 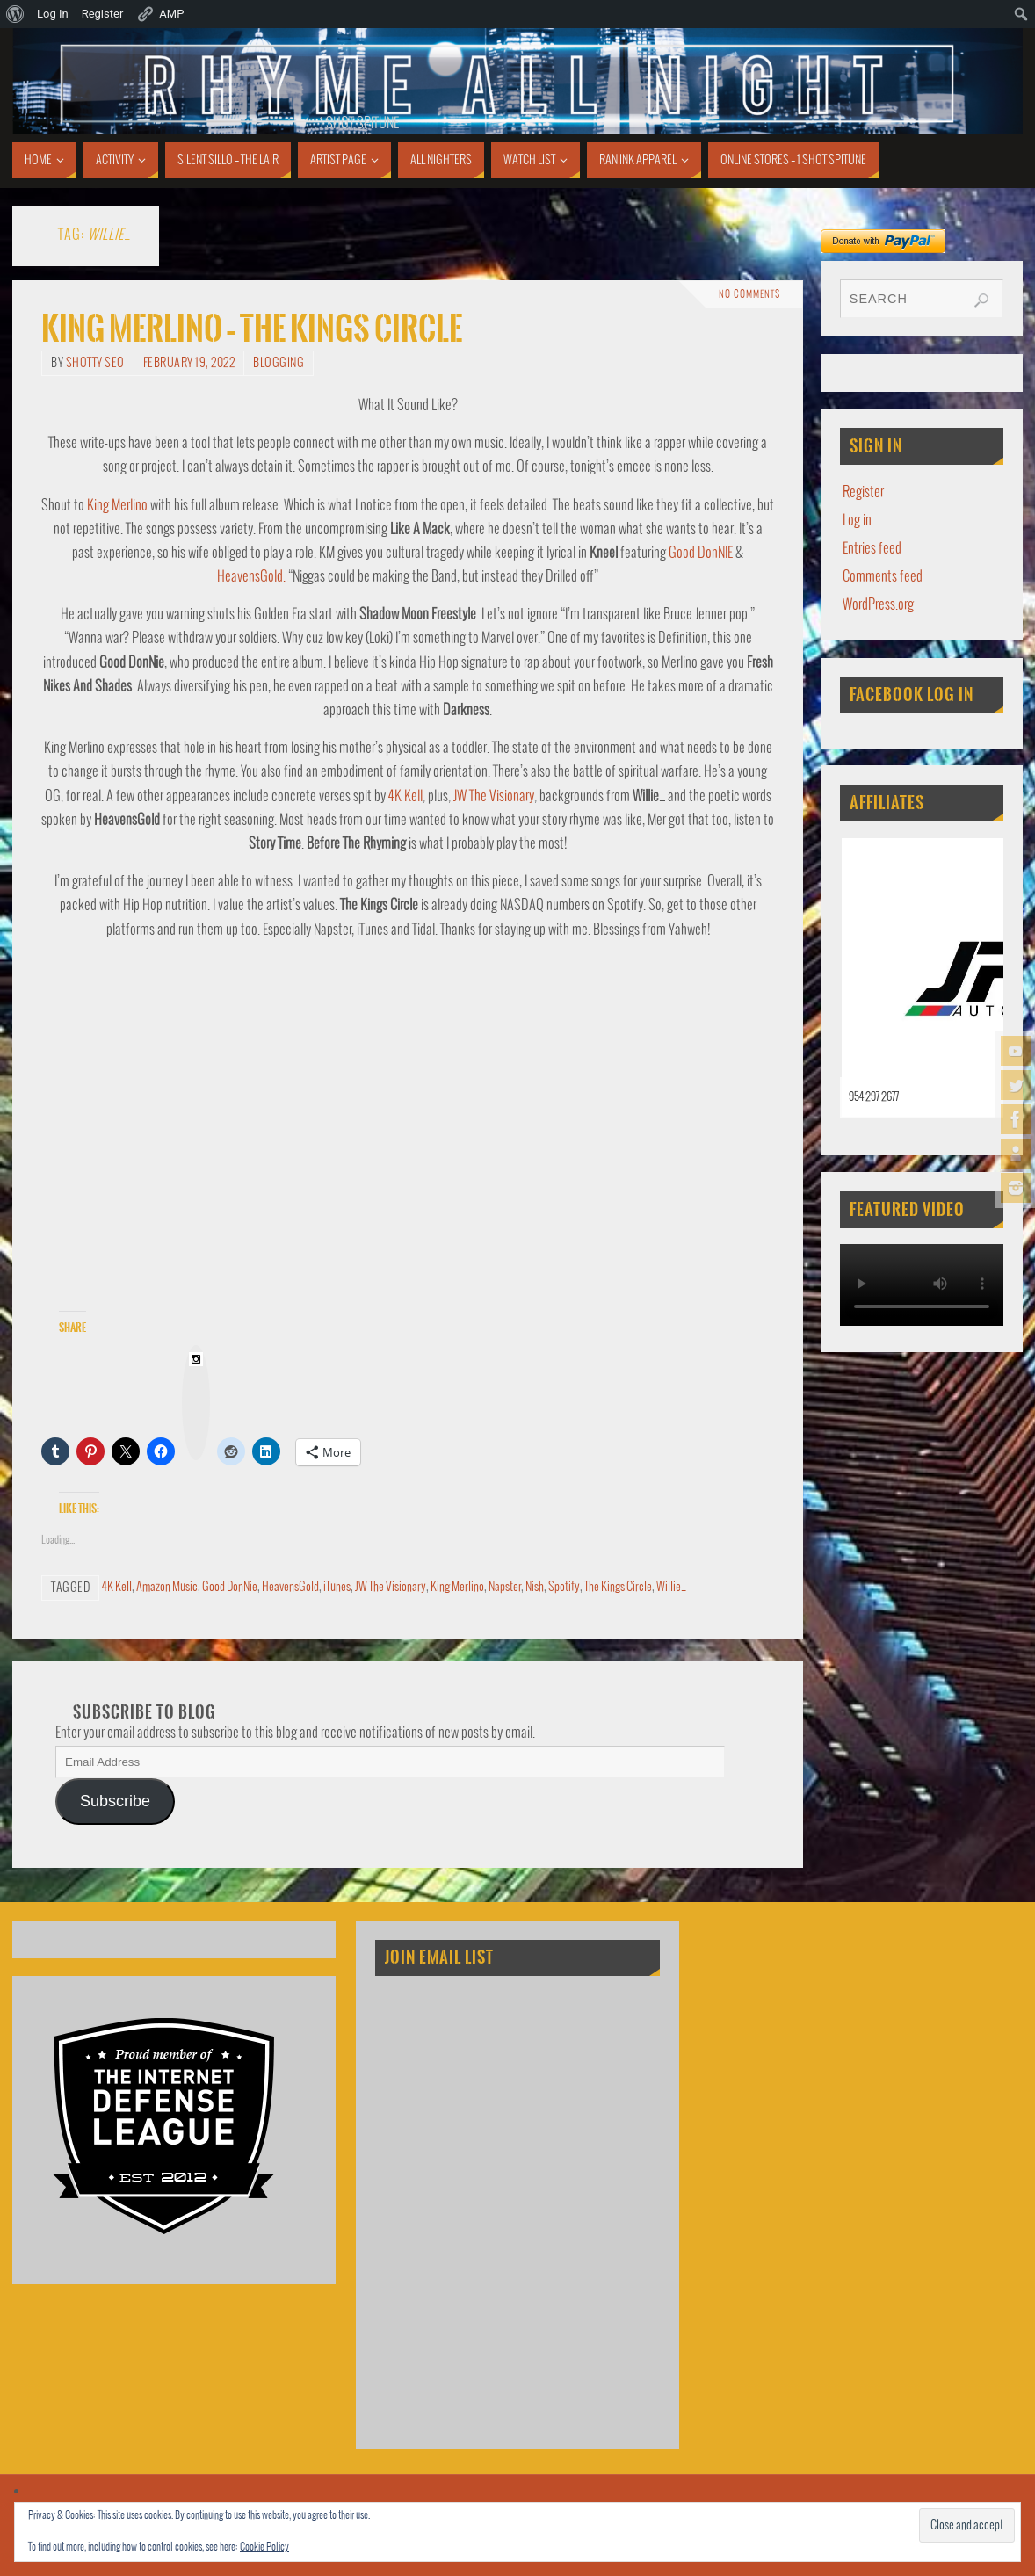 I want to click on HeavensGold, so click(x=290, y=1587).